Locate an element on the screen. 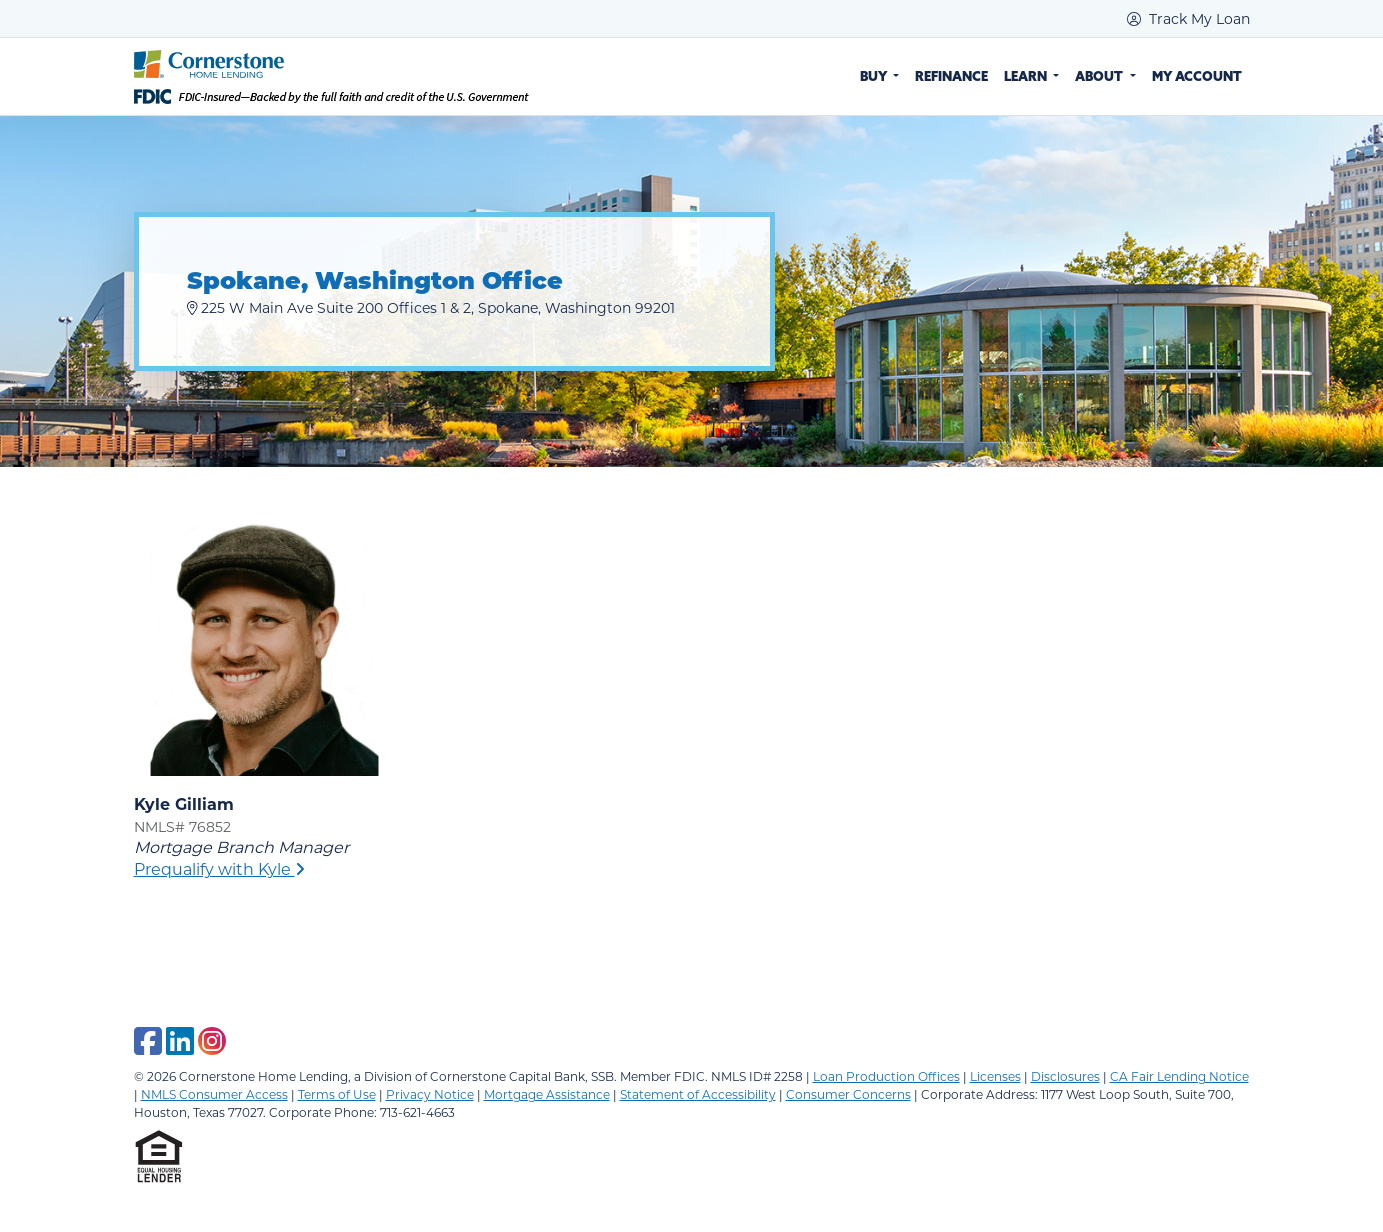  Refinance is located at coordinates (951, 76).